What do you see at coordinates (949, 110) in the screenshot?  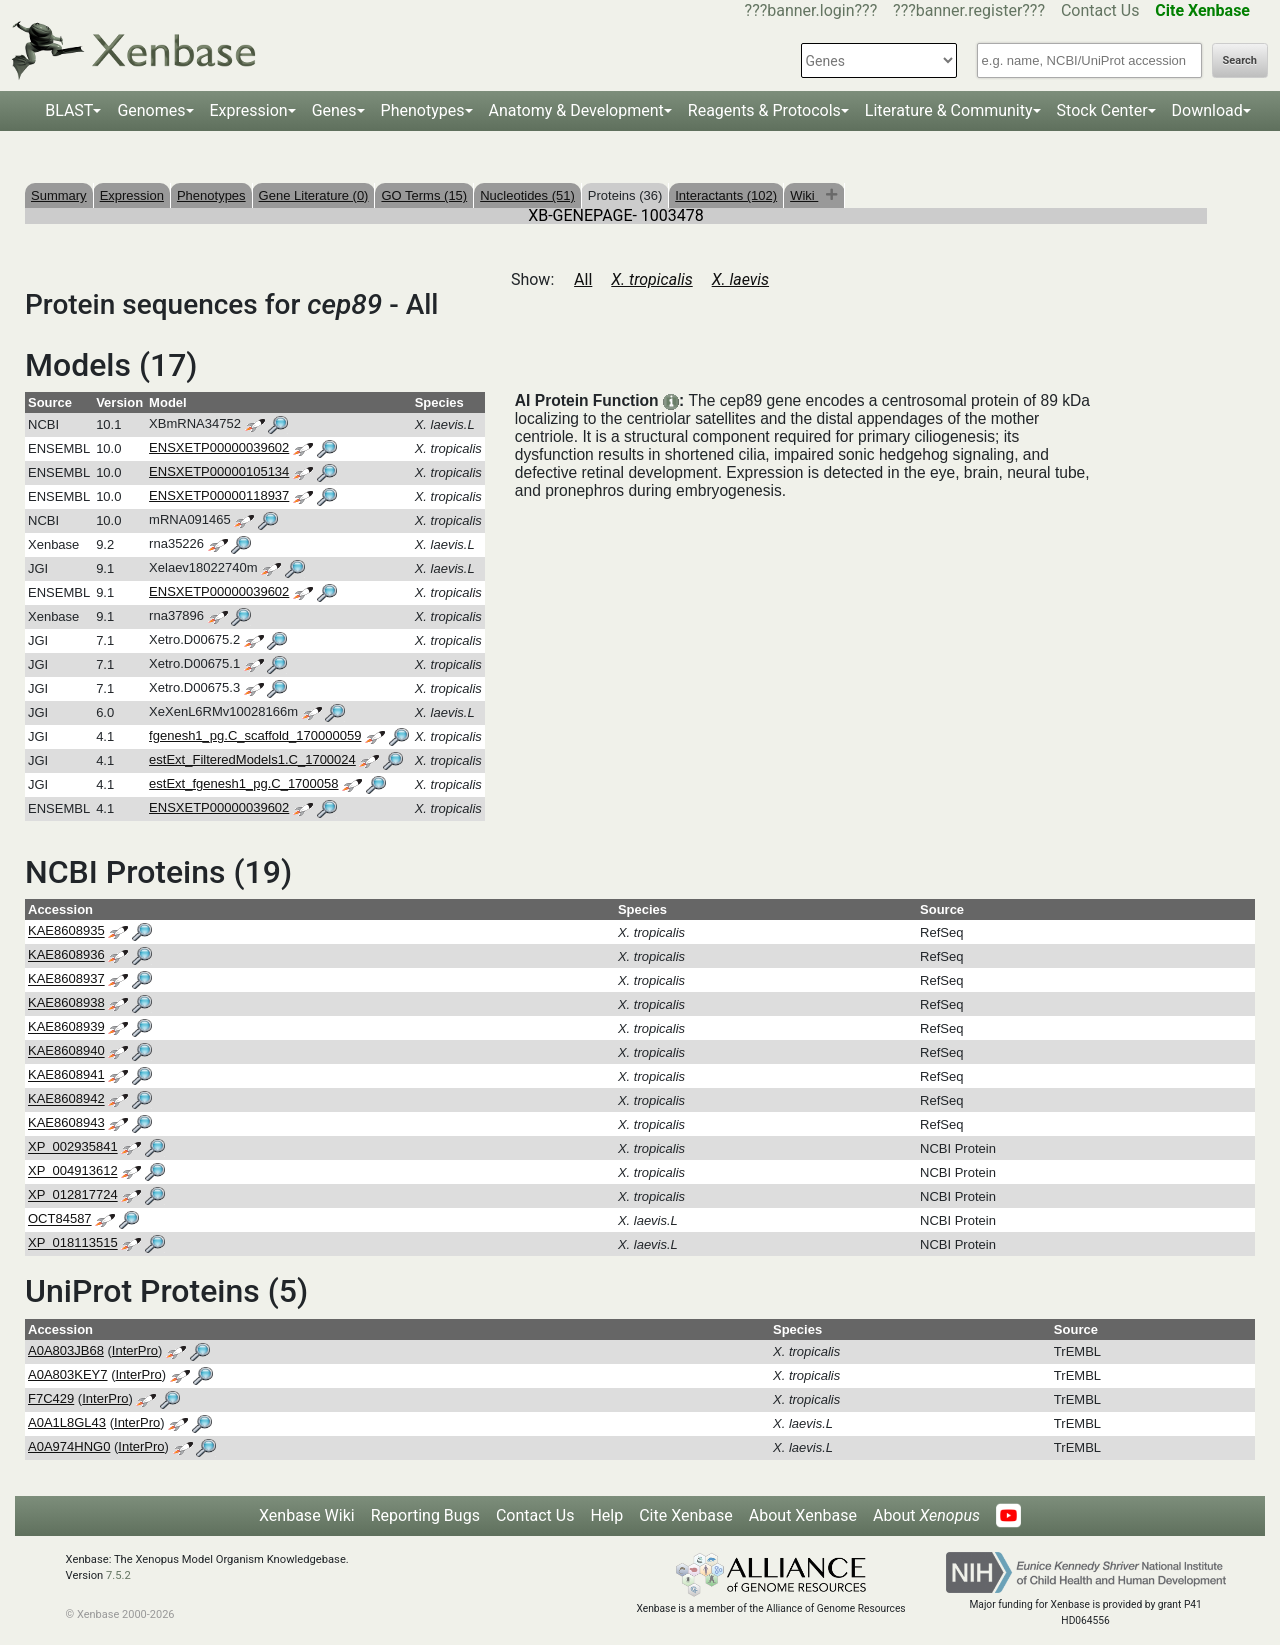 I see `Literature & Community` at bounding box center [949, 110].